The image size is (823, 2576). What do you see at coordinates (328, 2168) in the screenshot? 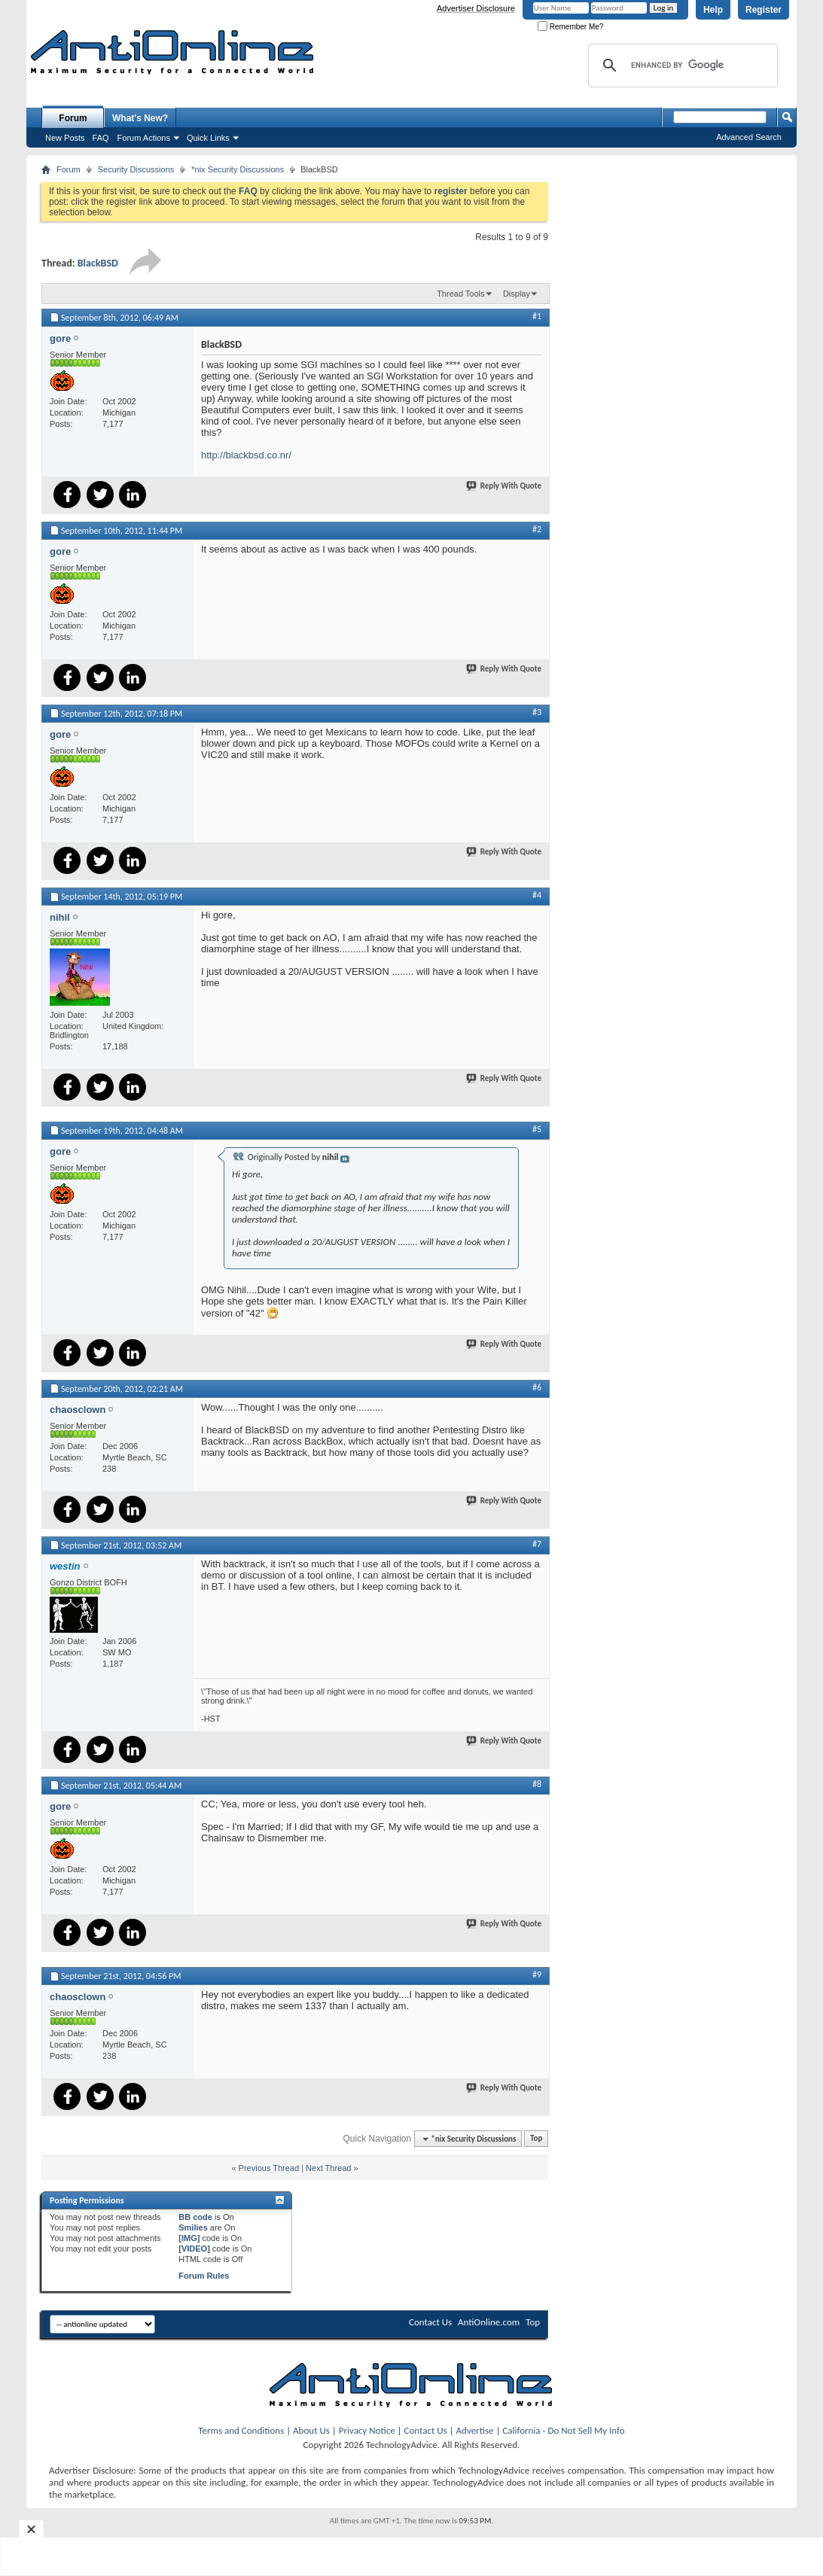
I see `Next Thread` at bounding box center [328, 2168].